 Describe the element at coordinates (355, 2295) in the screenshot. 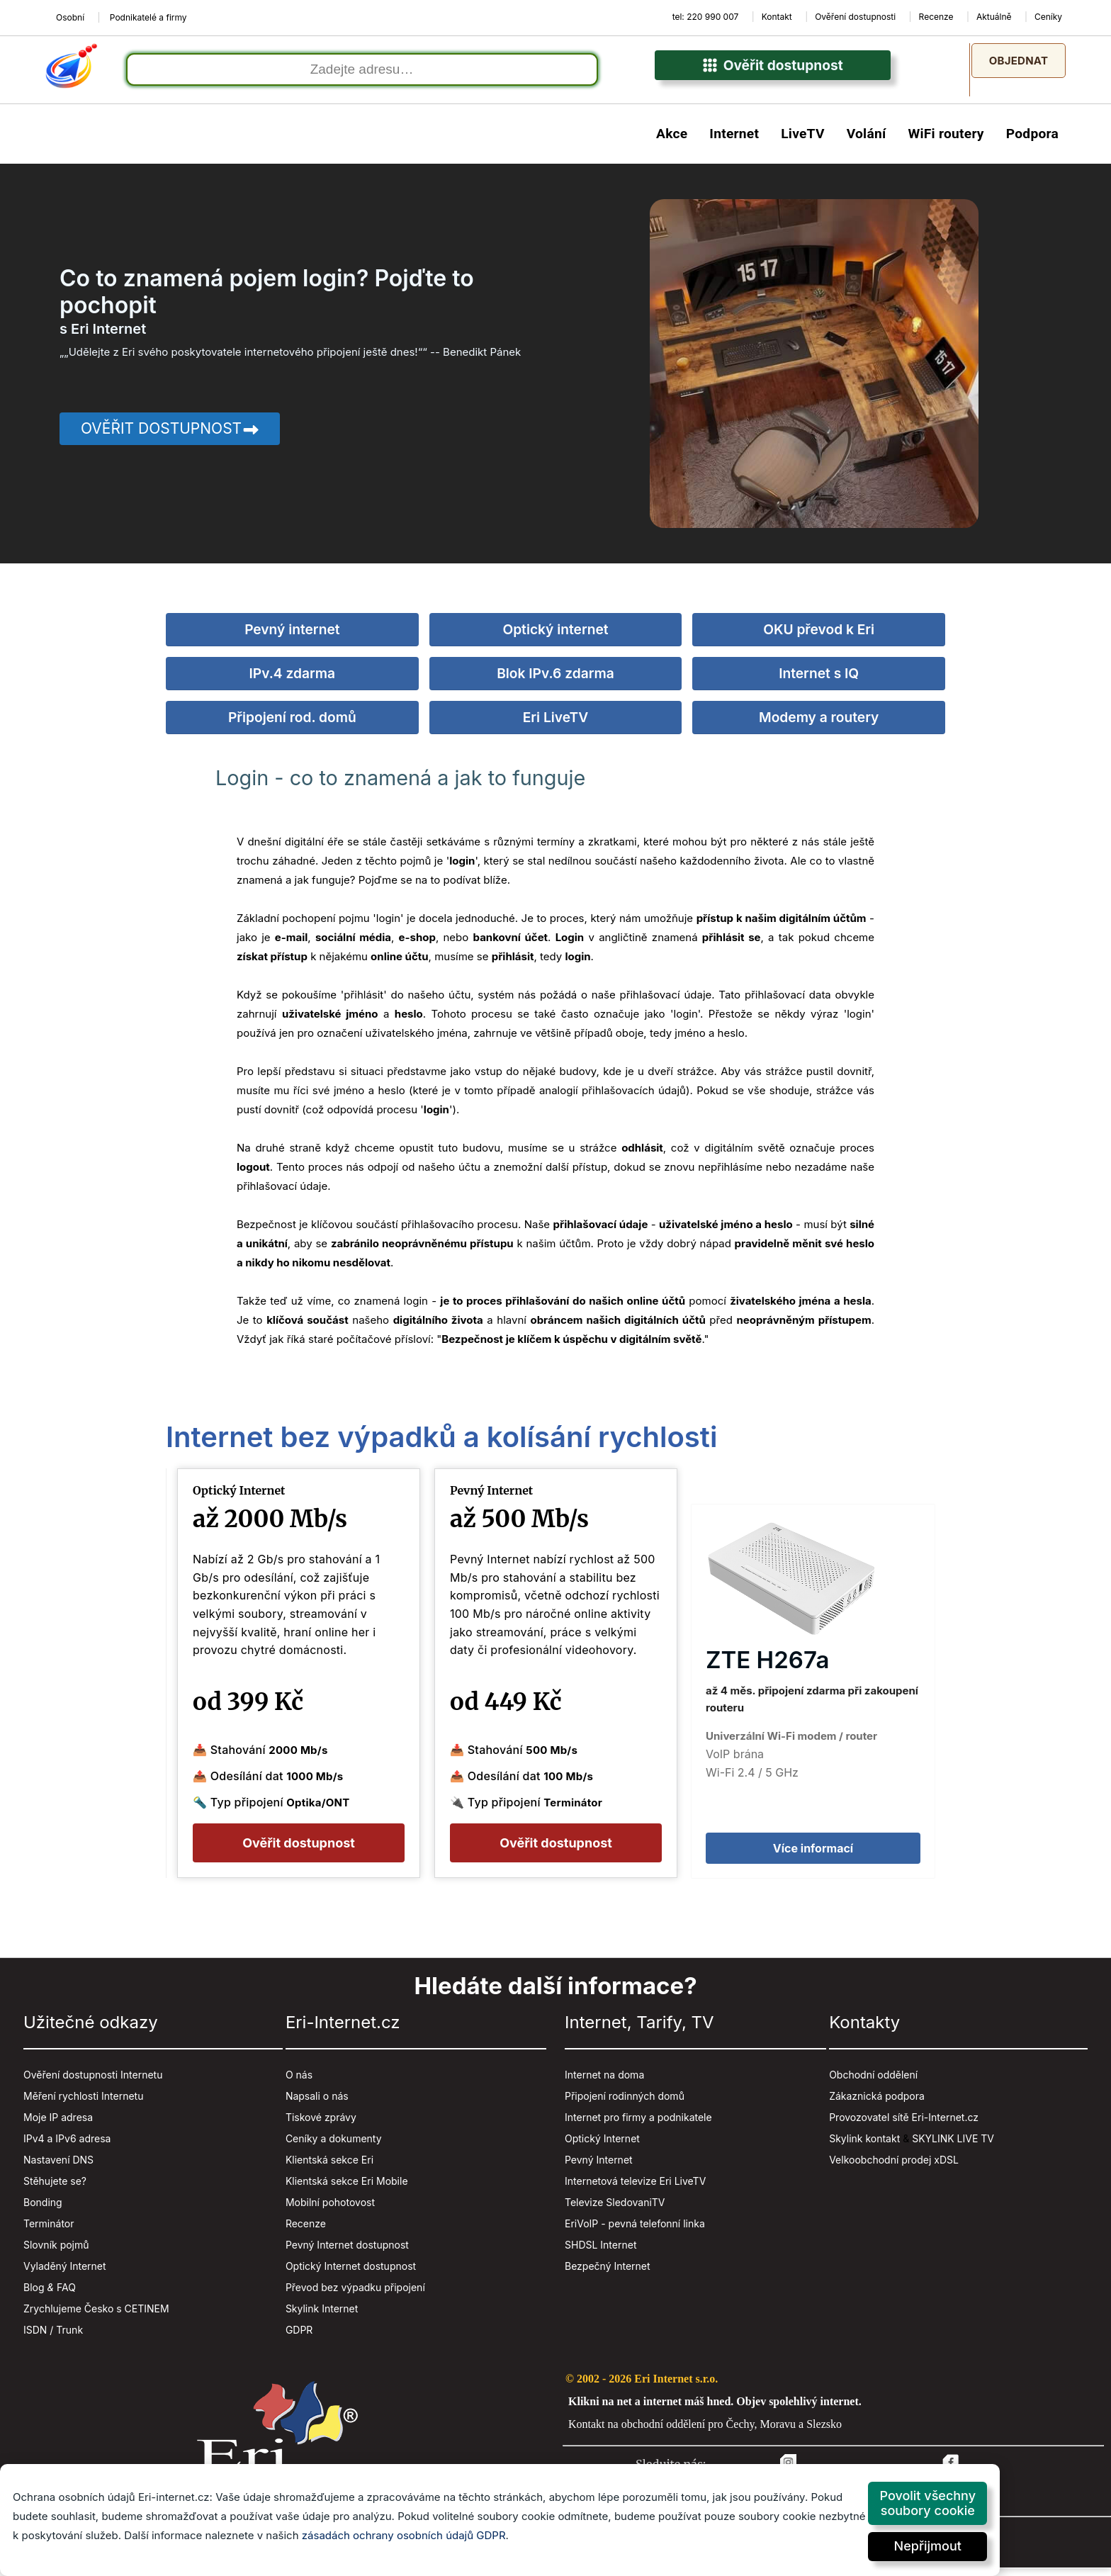

I see `Převod bez výpadku připojení` at that location.